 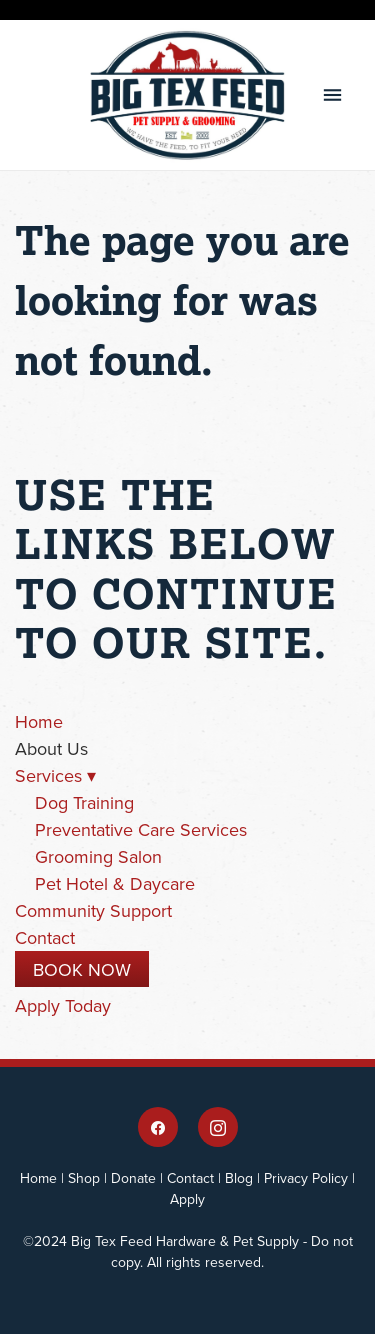 What do you see at coordinates (306, 1178) in the screenshot?
I see `Privacy Policy` at bounding box center [306, 1178].